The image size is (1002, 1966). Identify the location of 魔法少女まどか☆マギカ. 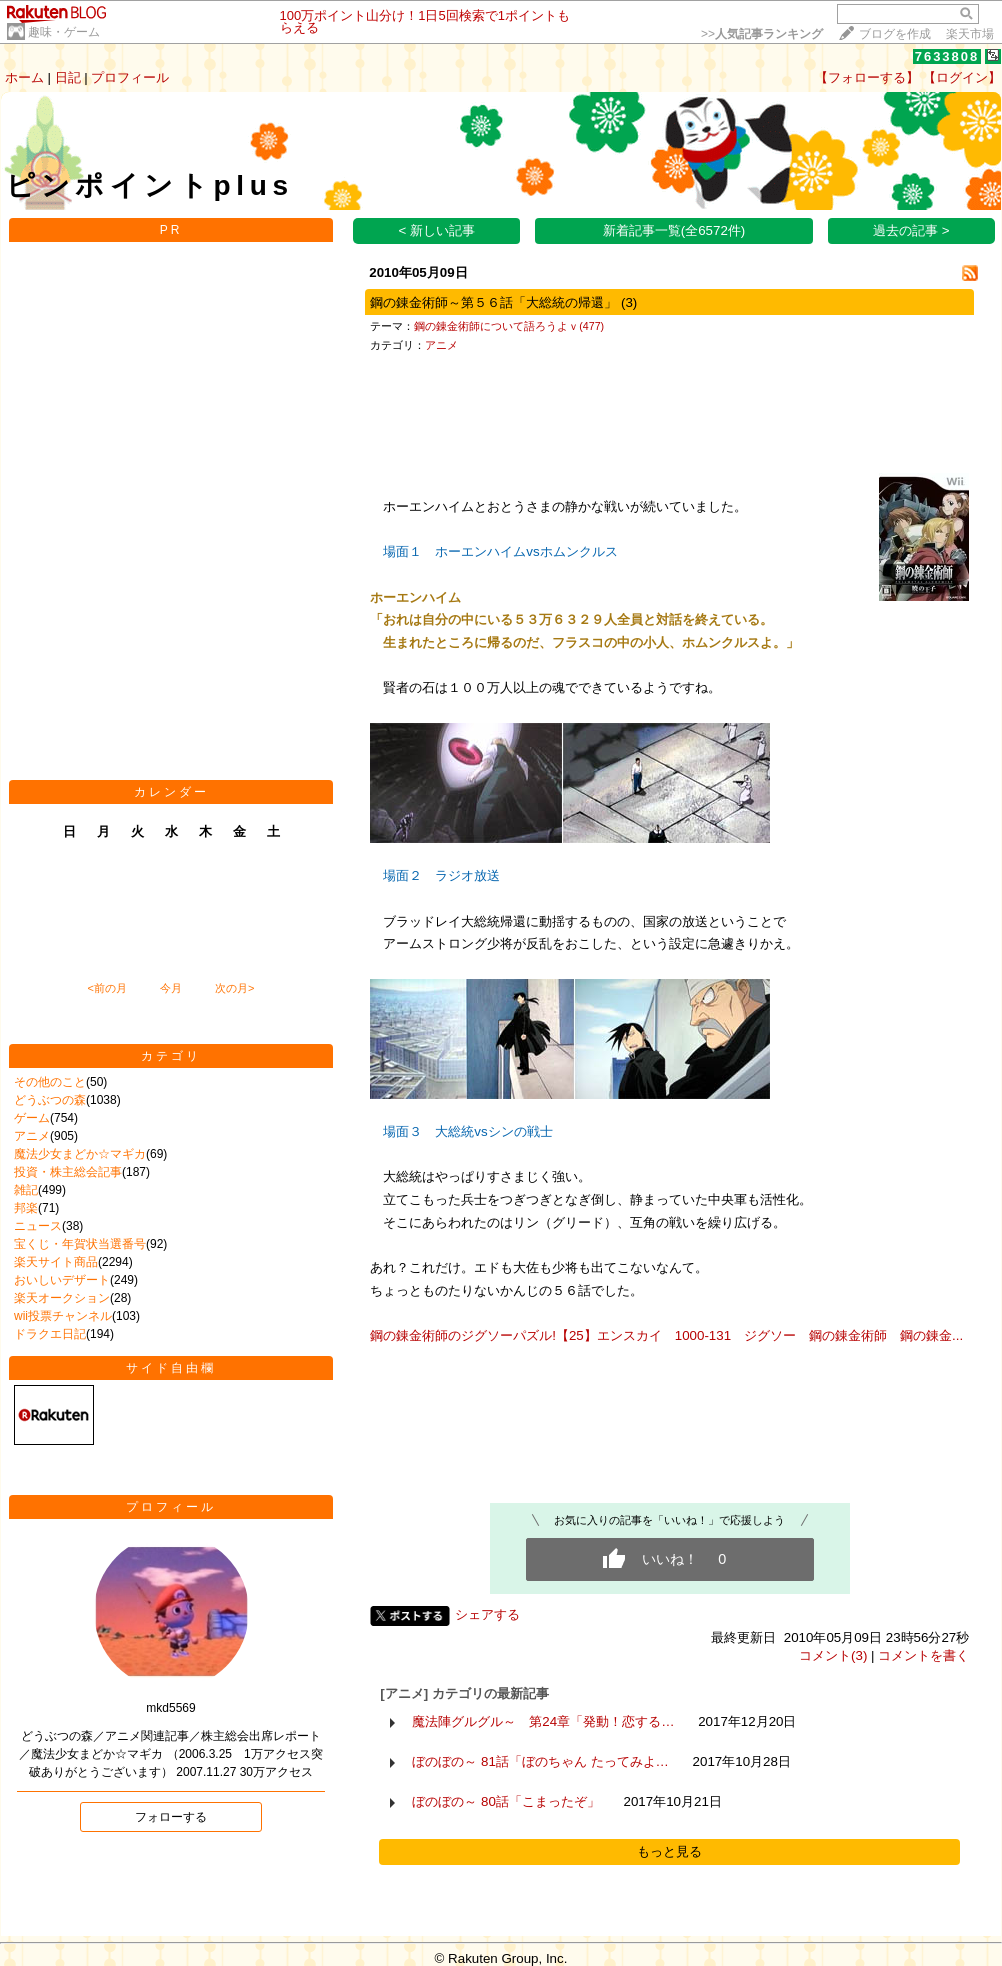
(80, 1154).